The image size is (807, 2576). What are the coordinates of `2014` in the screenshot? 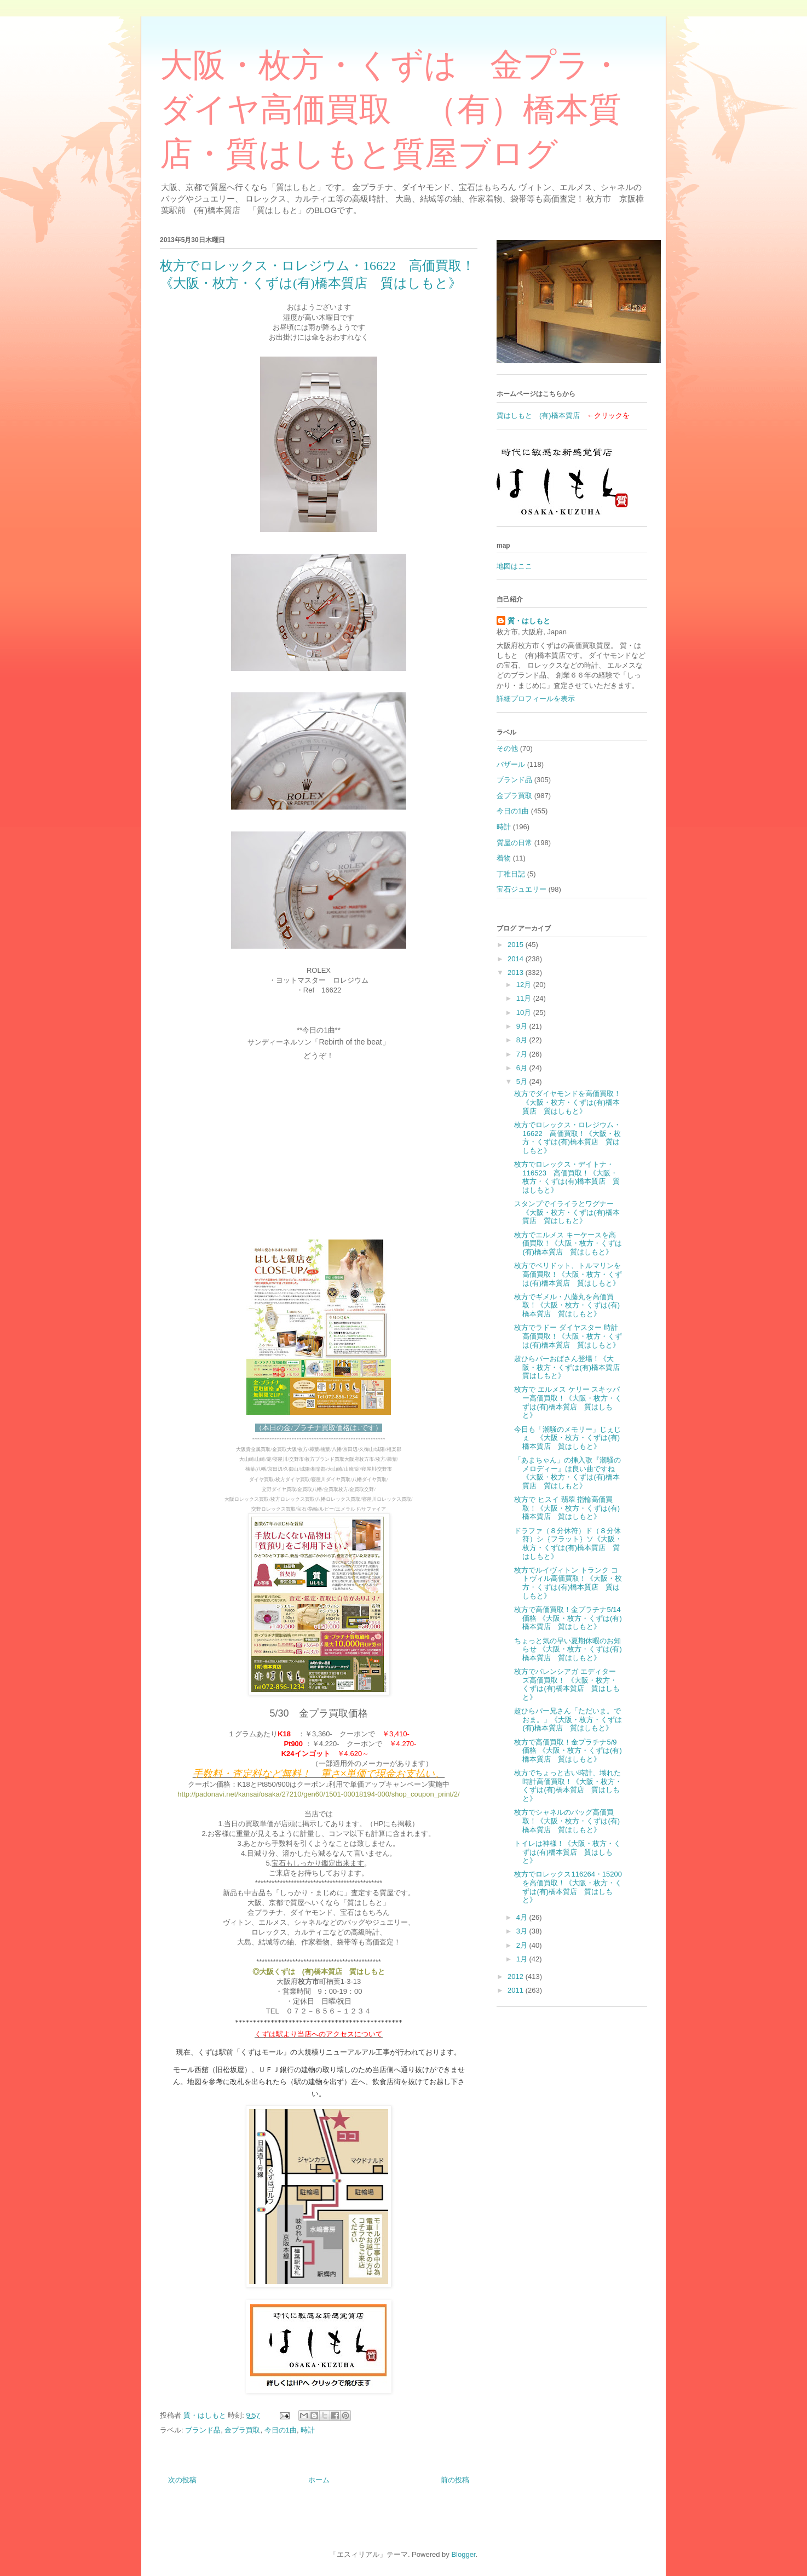 It's located at (517, 959).